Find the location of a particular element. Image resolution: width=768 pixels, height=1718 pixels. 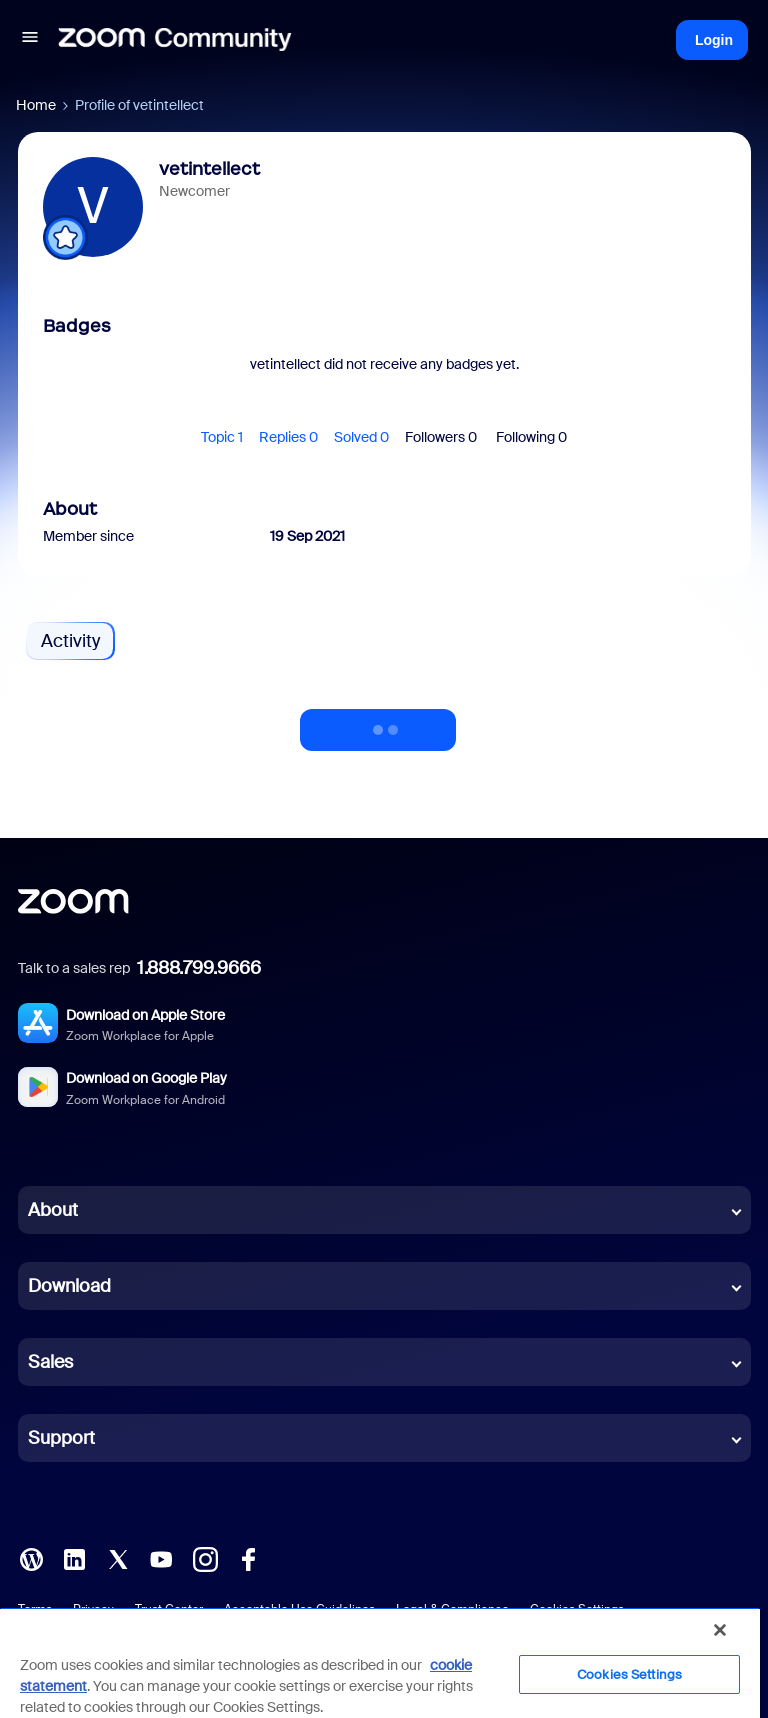

Home is located at coordinates (36, 105).